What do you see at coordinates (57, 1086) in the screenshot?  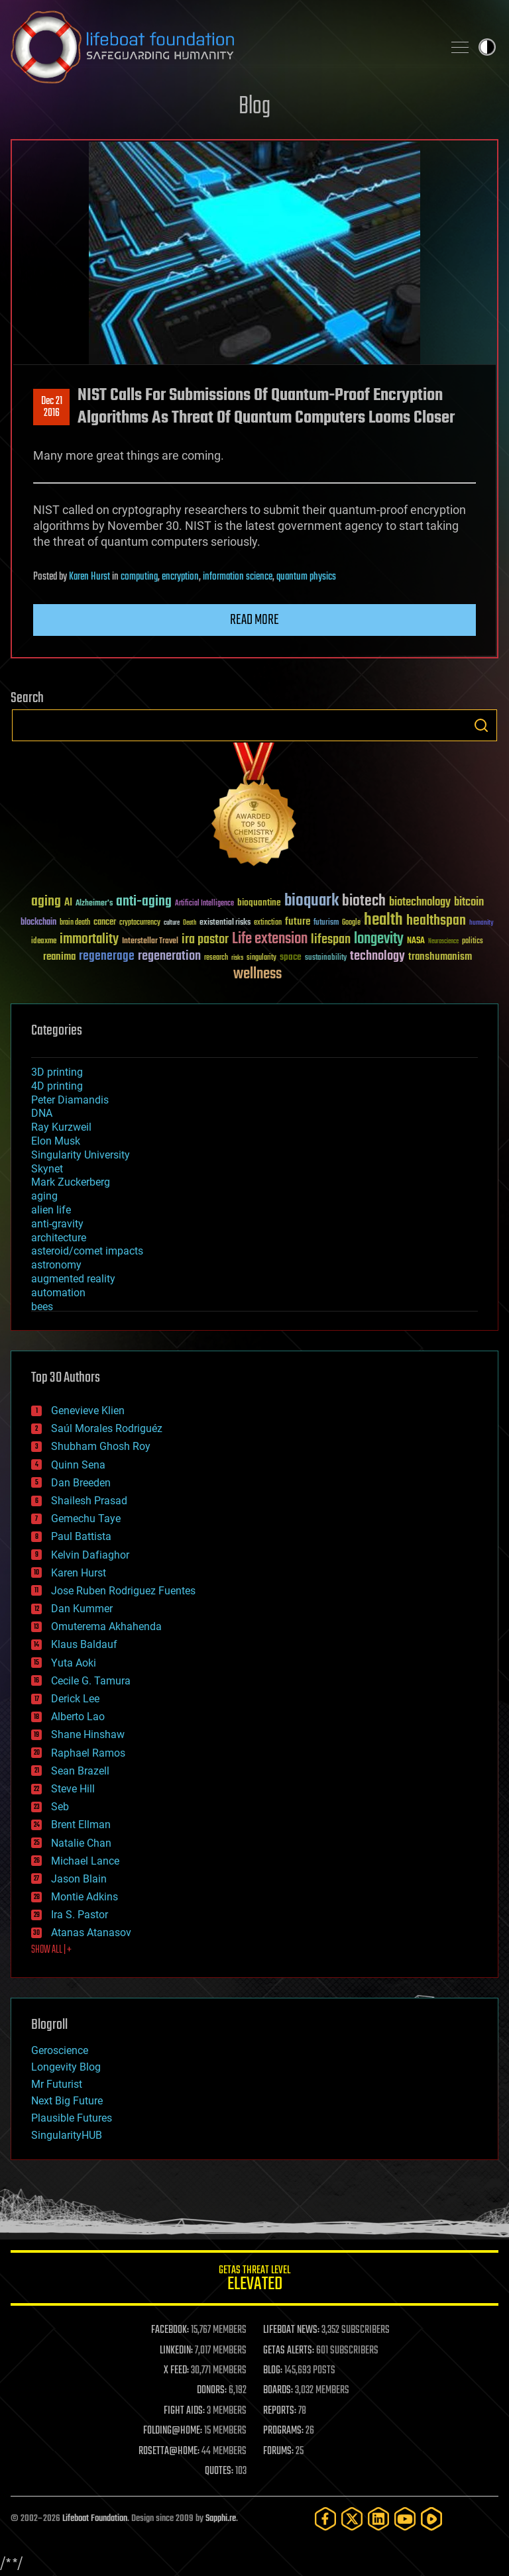 I see `4D printing` at bounding box center [57, 1086].